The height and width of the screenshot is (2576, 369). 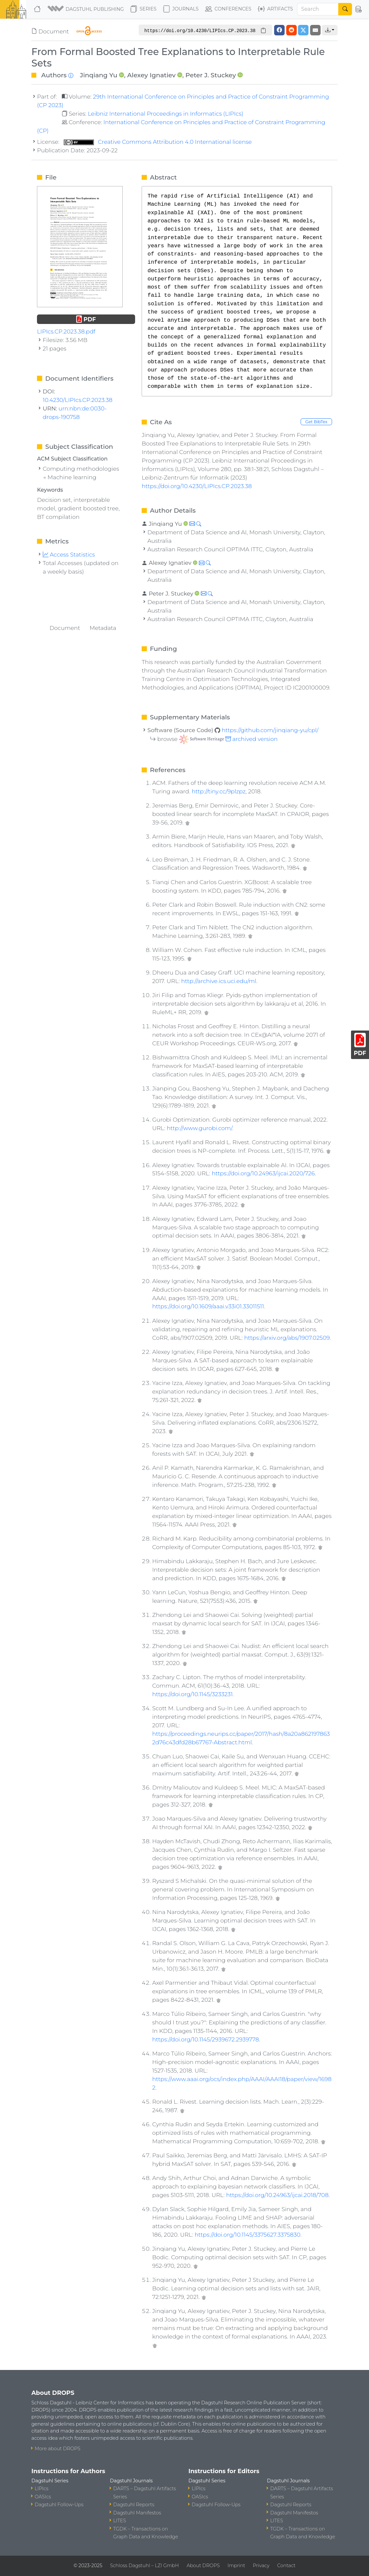 I want to click on [Search], so click(x=318, y=9).